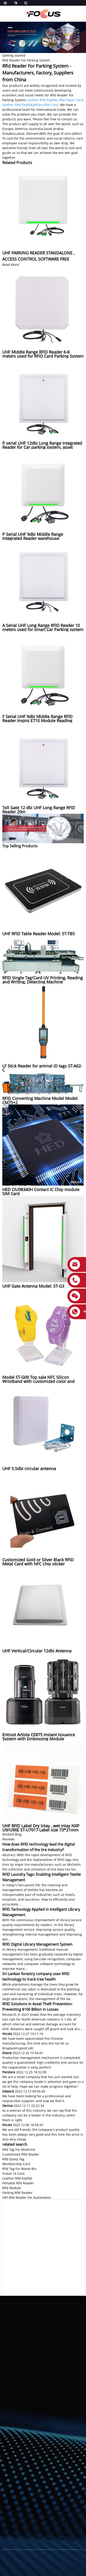  What do you see at coordinates (18, 2149) in the screenshot?
I see `Rfid Tag For Medicine` at bounding box center [18, 2149].